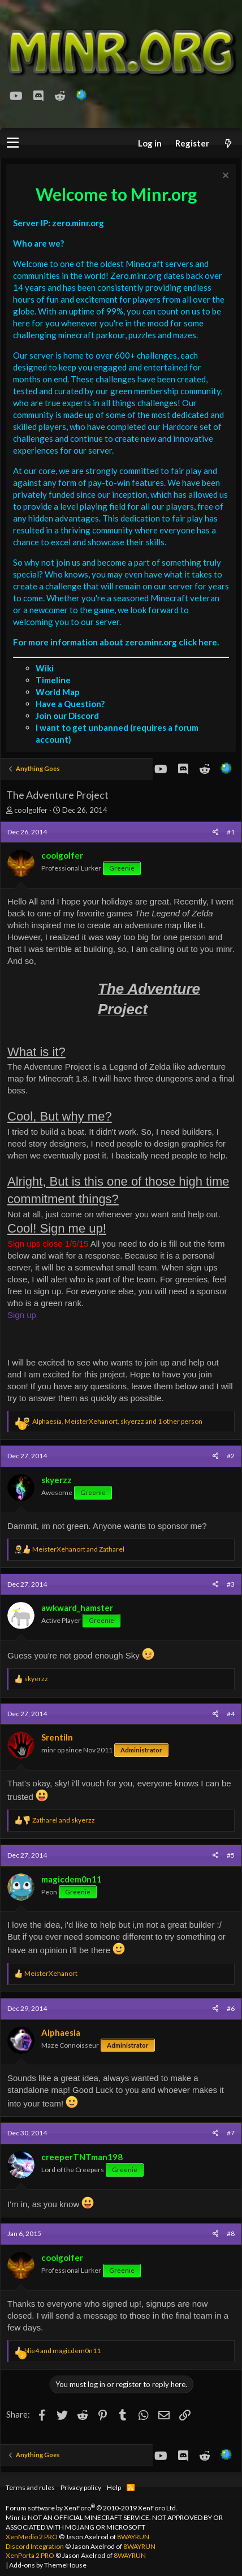  Describe the element at coordinates (231, 1855) in the screenshot. I see `#5` at that location.